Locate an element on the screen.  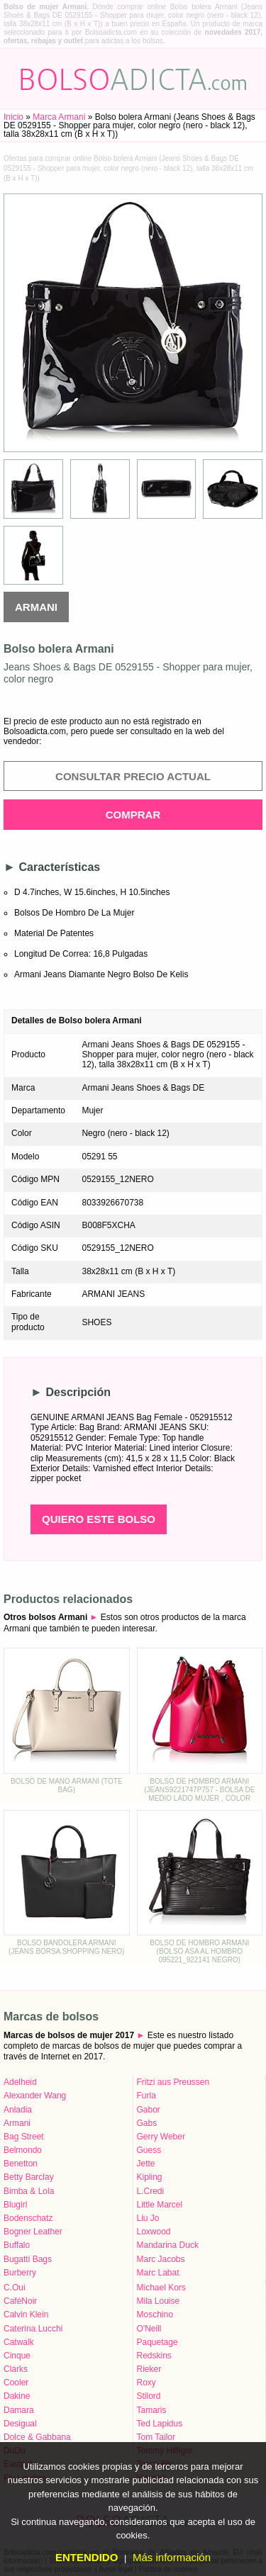
Fritzi aus Preussen is located at coordinates (173, 2082).